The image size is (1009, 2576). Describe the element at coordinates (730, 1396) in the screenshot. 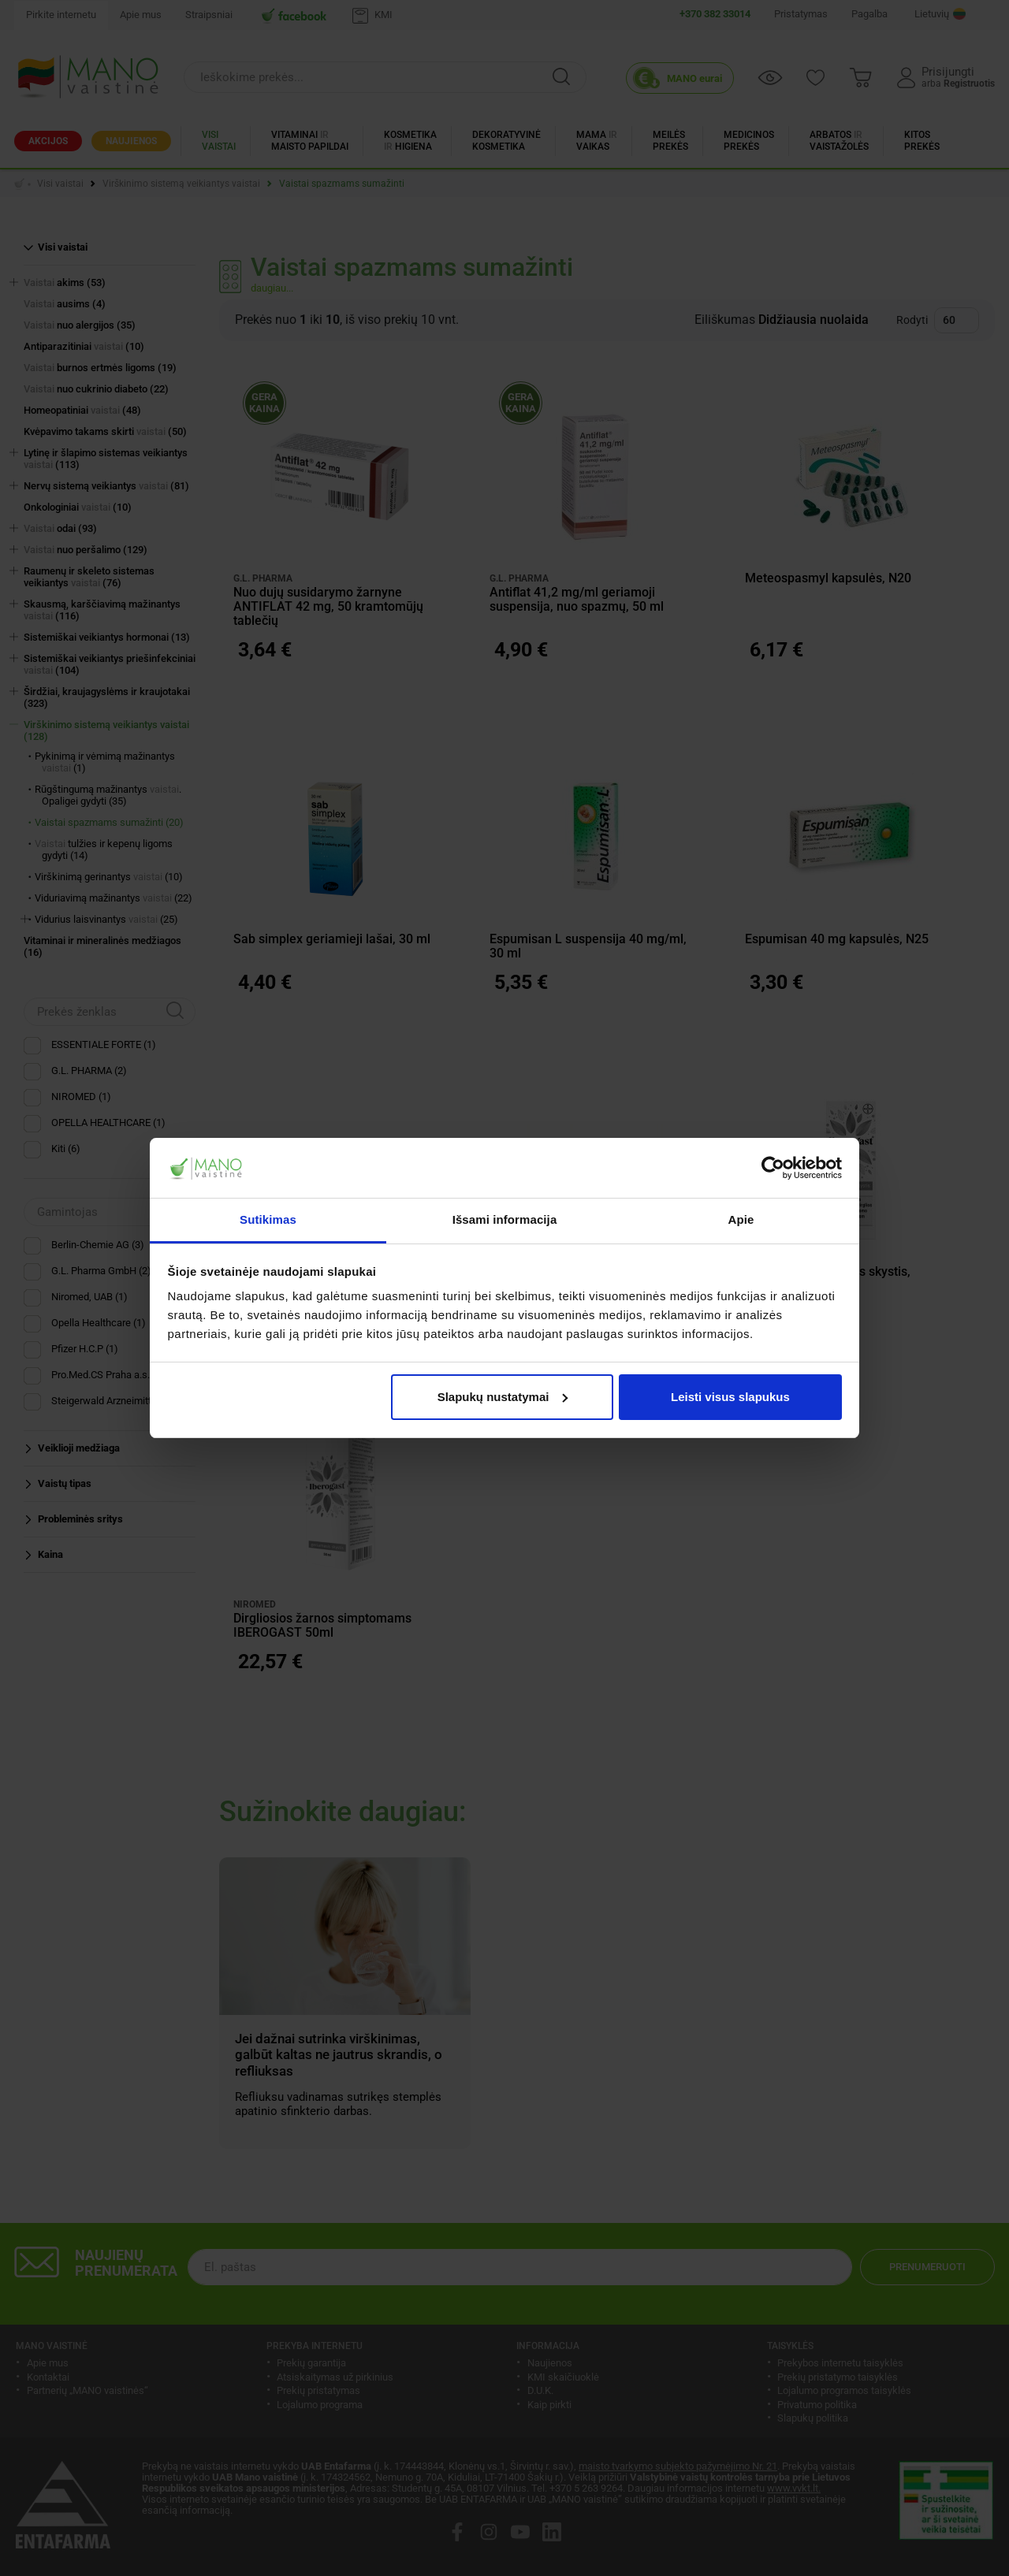

I see `Leisti visus slapukus` at that location.